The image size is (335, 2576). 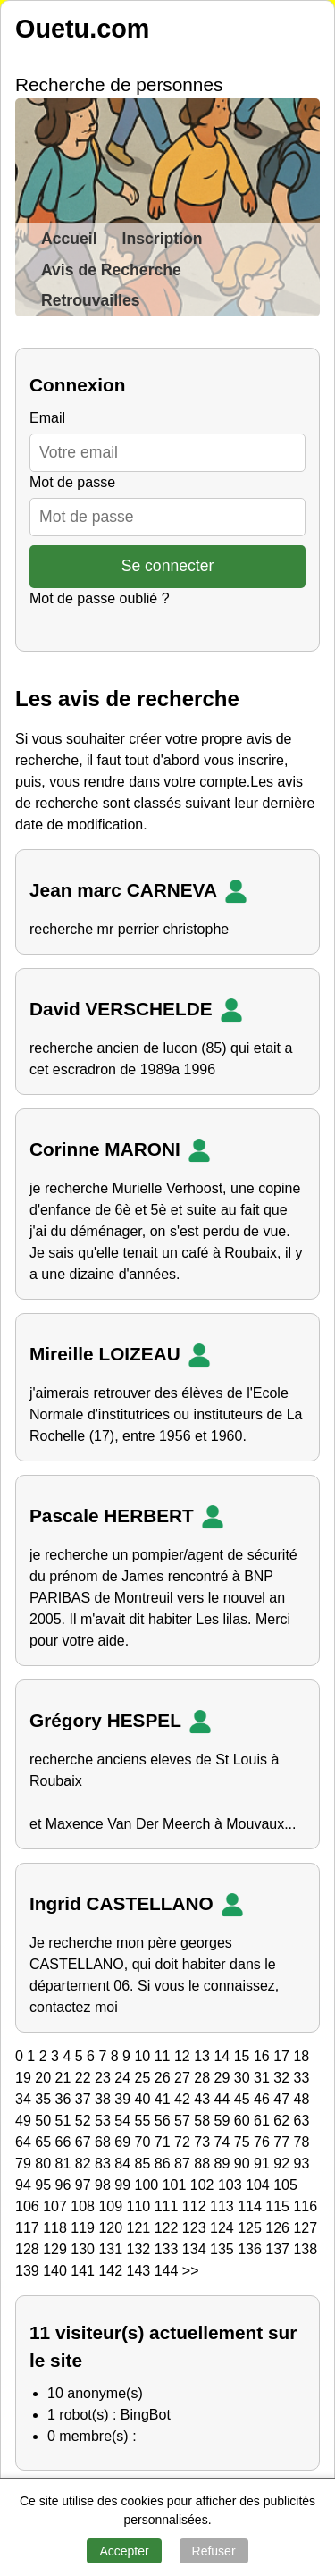 I want to click on 110, so click(x=141, y=2206).